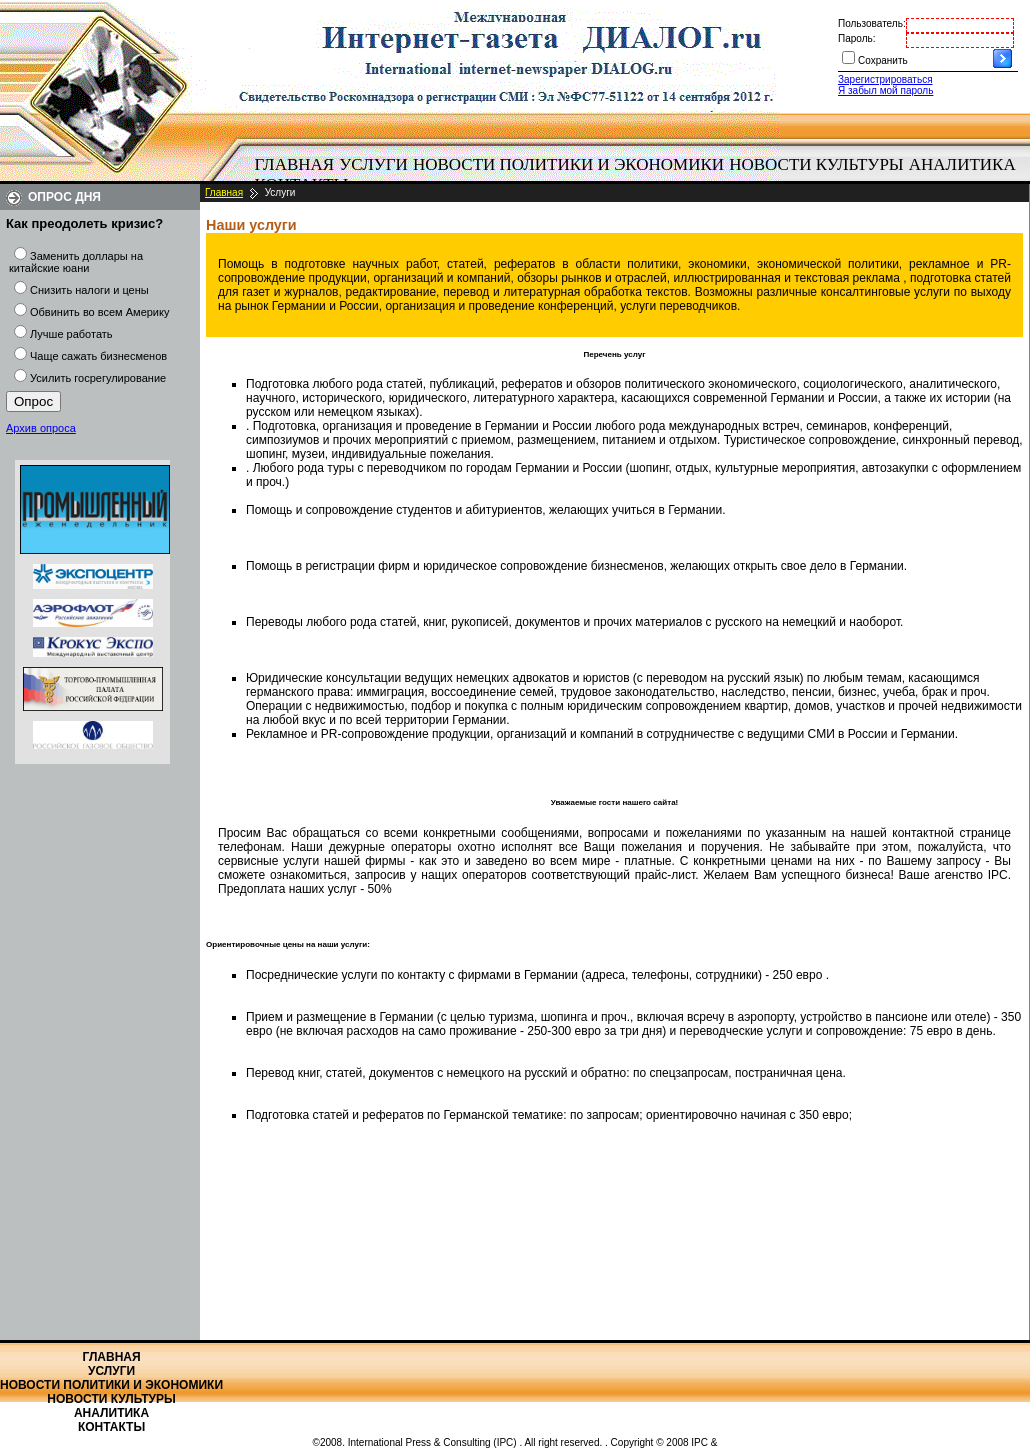  Describe the element at coordinates (856, 38) in the screenshot. I see `Пароль:` at that location.